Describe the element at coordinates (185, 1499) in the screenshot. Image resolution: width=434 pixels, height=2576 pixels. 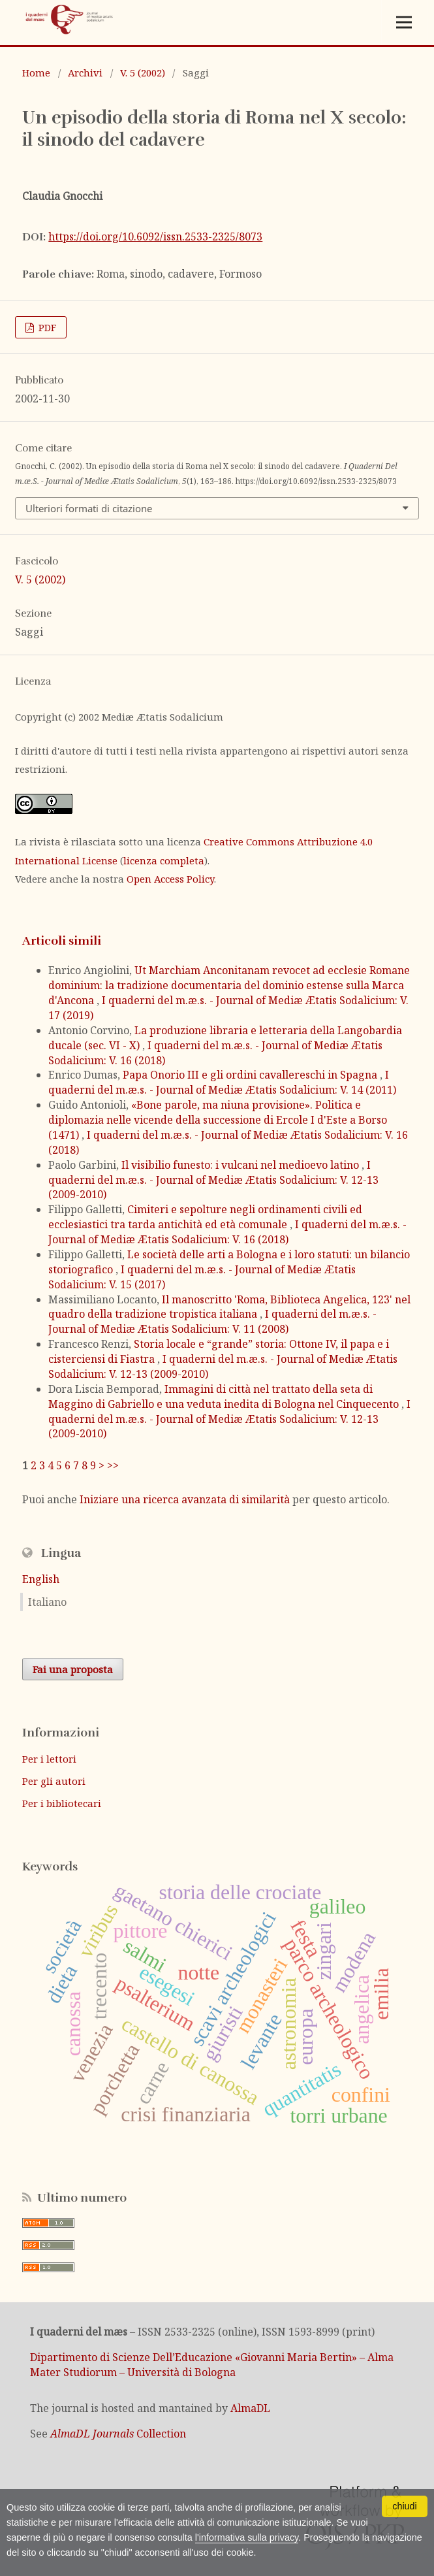
I see `Iniziare una ricerca avanzata di similarità` at that location.